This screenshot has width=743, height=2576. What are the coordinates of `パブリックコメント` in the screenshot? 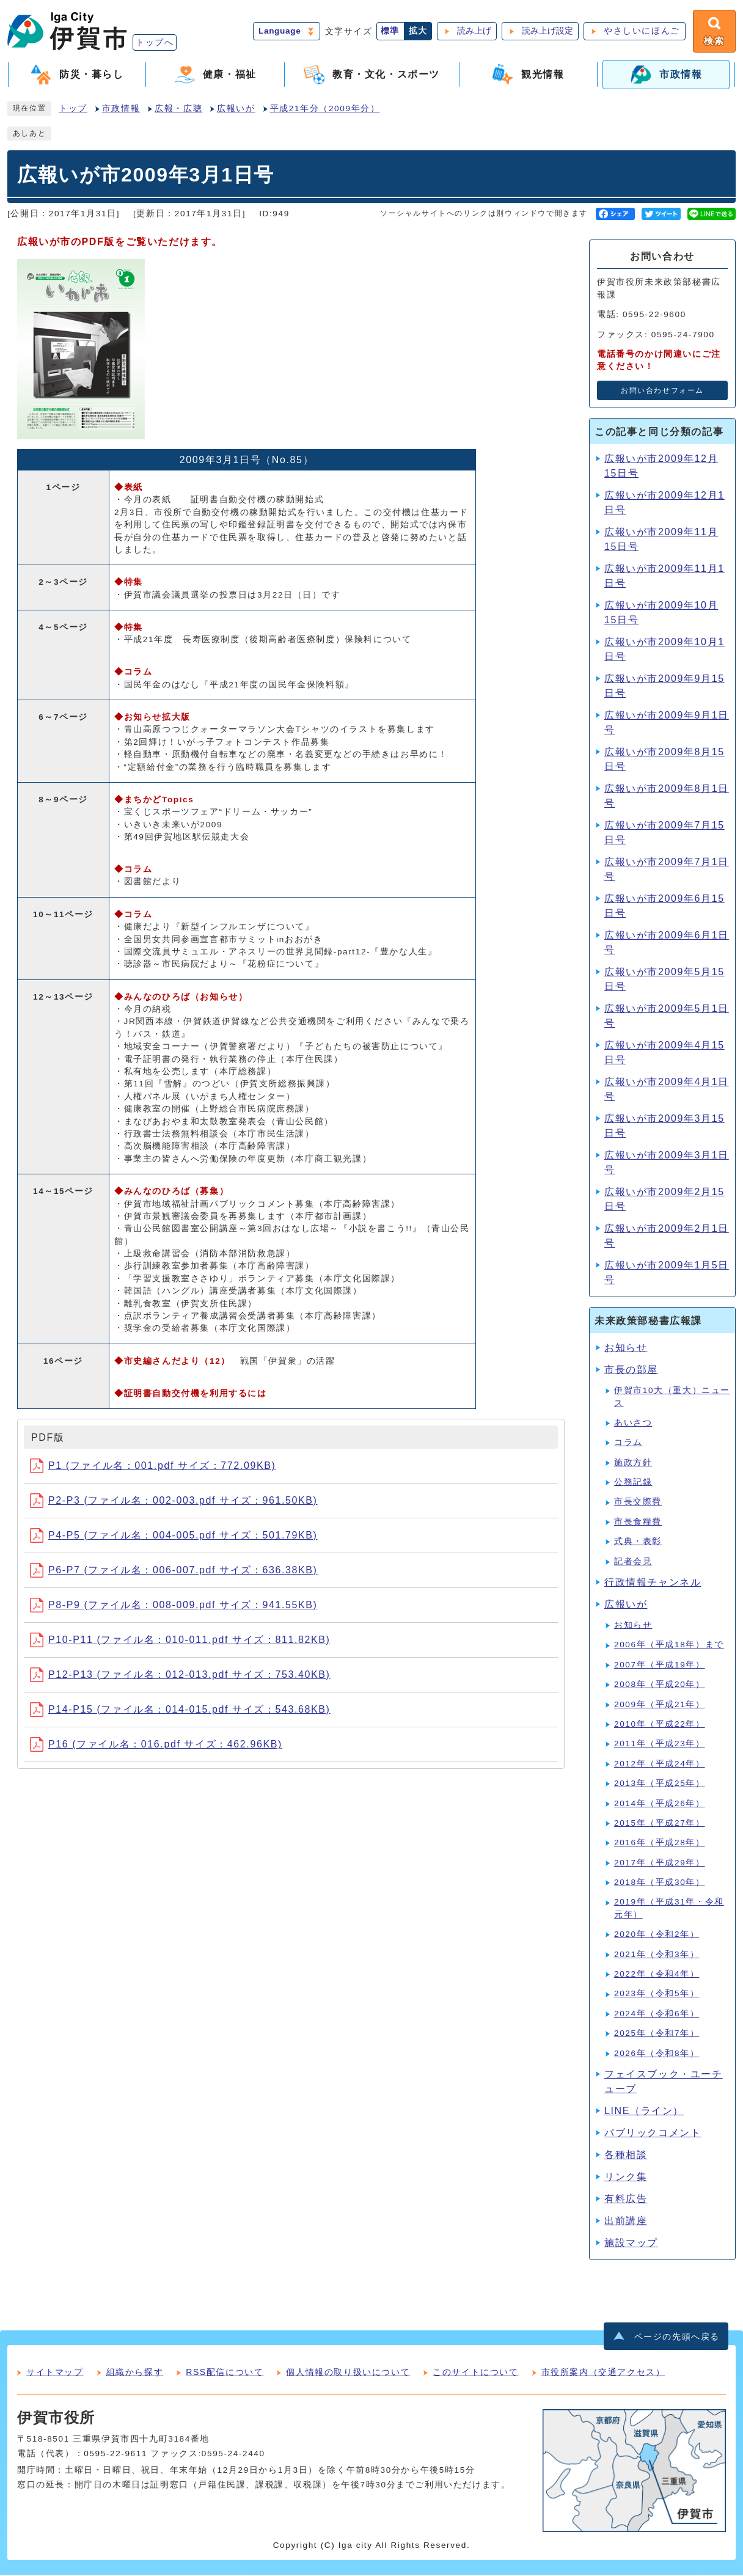 It's located at (652, 2134).